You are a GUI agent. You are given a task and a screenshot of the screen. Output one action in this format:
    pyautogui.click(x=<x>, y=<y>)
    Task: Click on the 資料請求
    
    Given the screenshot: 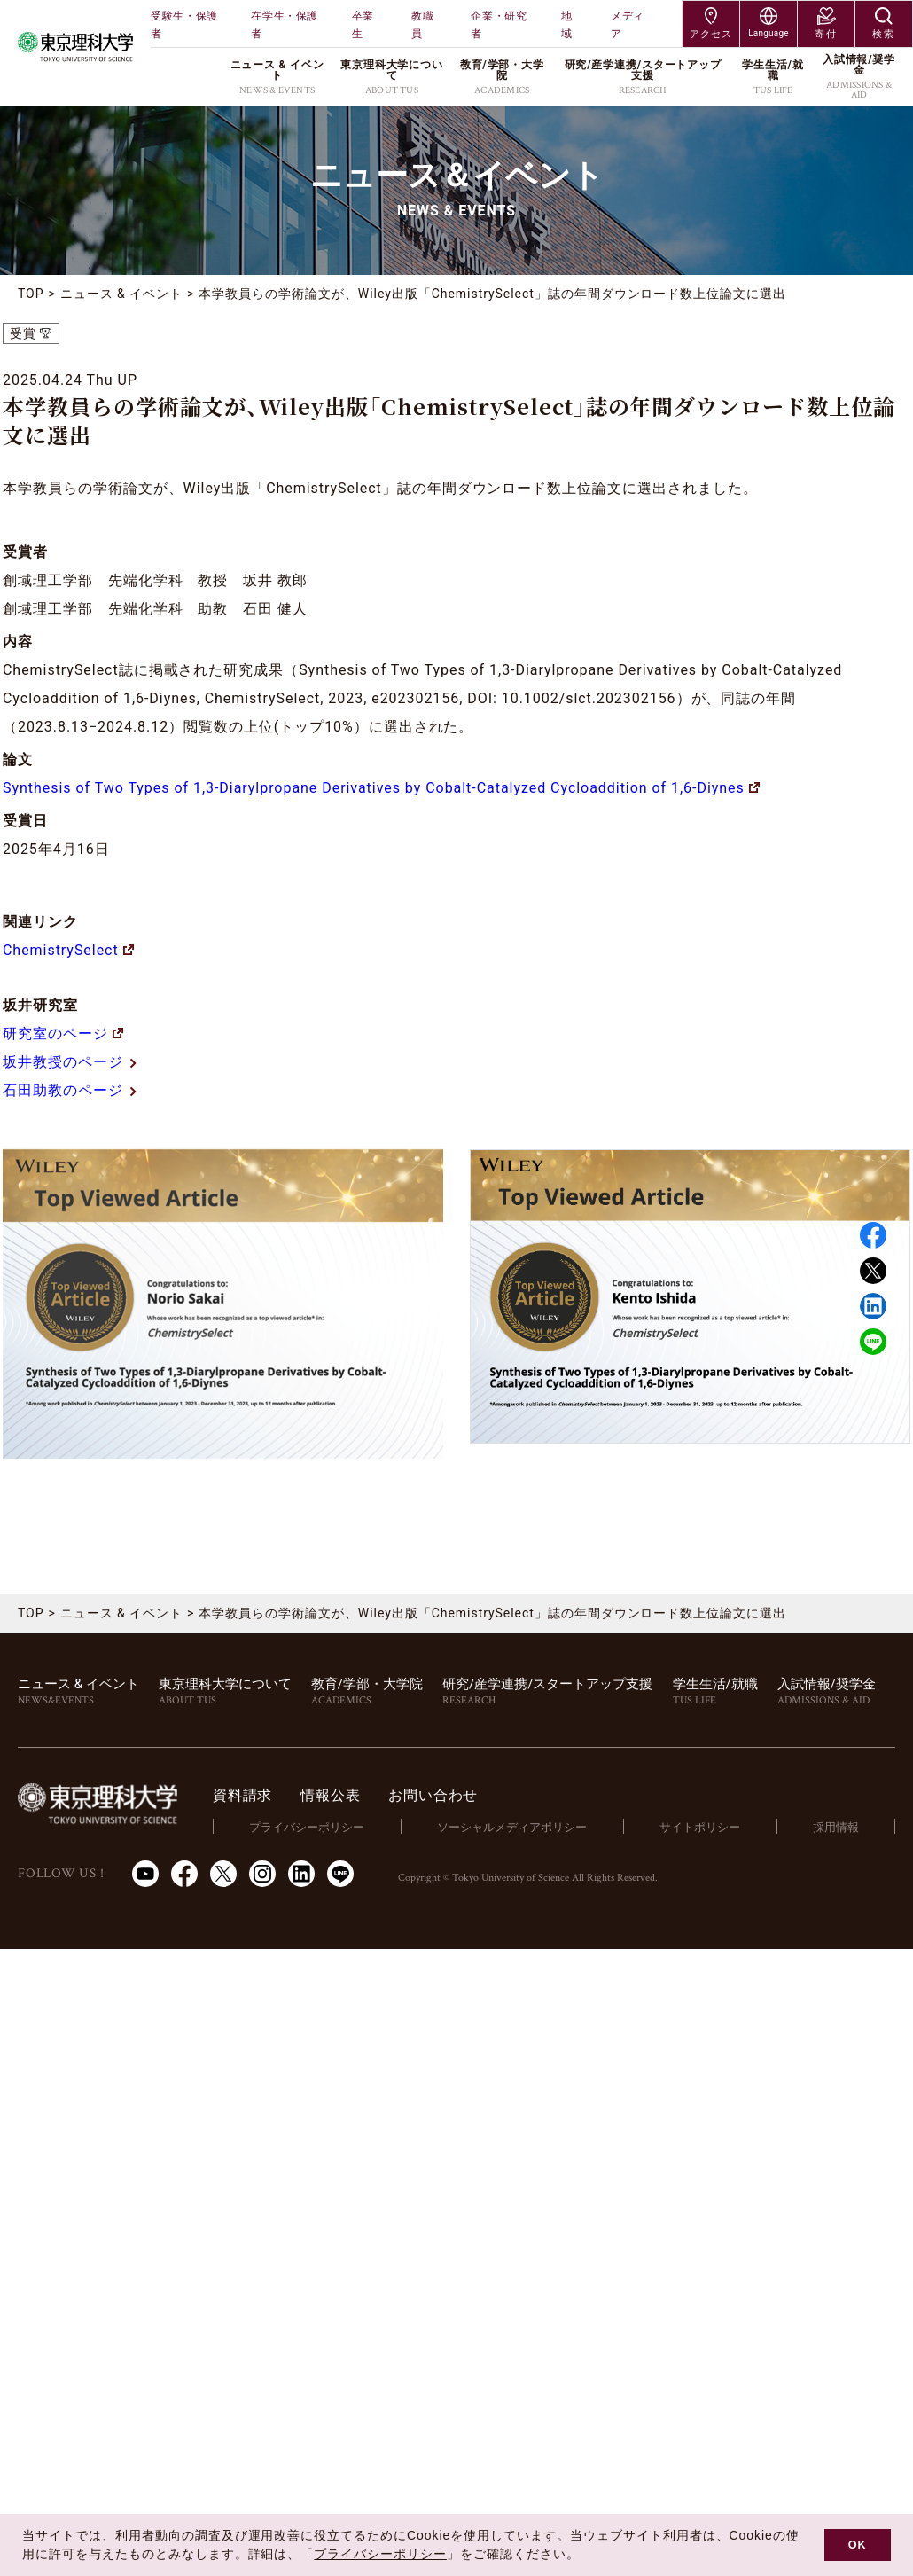 What is the action you would take?
    pyautogui.click(x=242, y=1795)
    